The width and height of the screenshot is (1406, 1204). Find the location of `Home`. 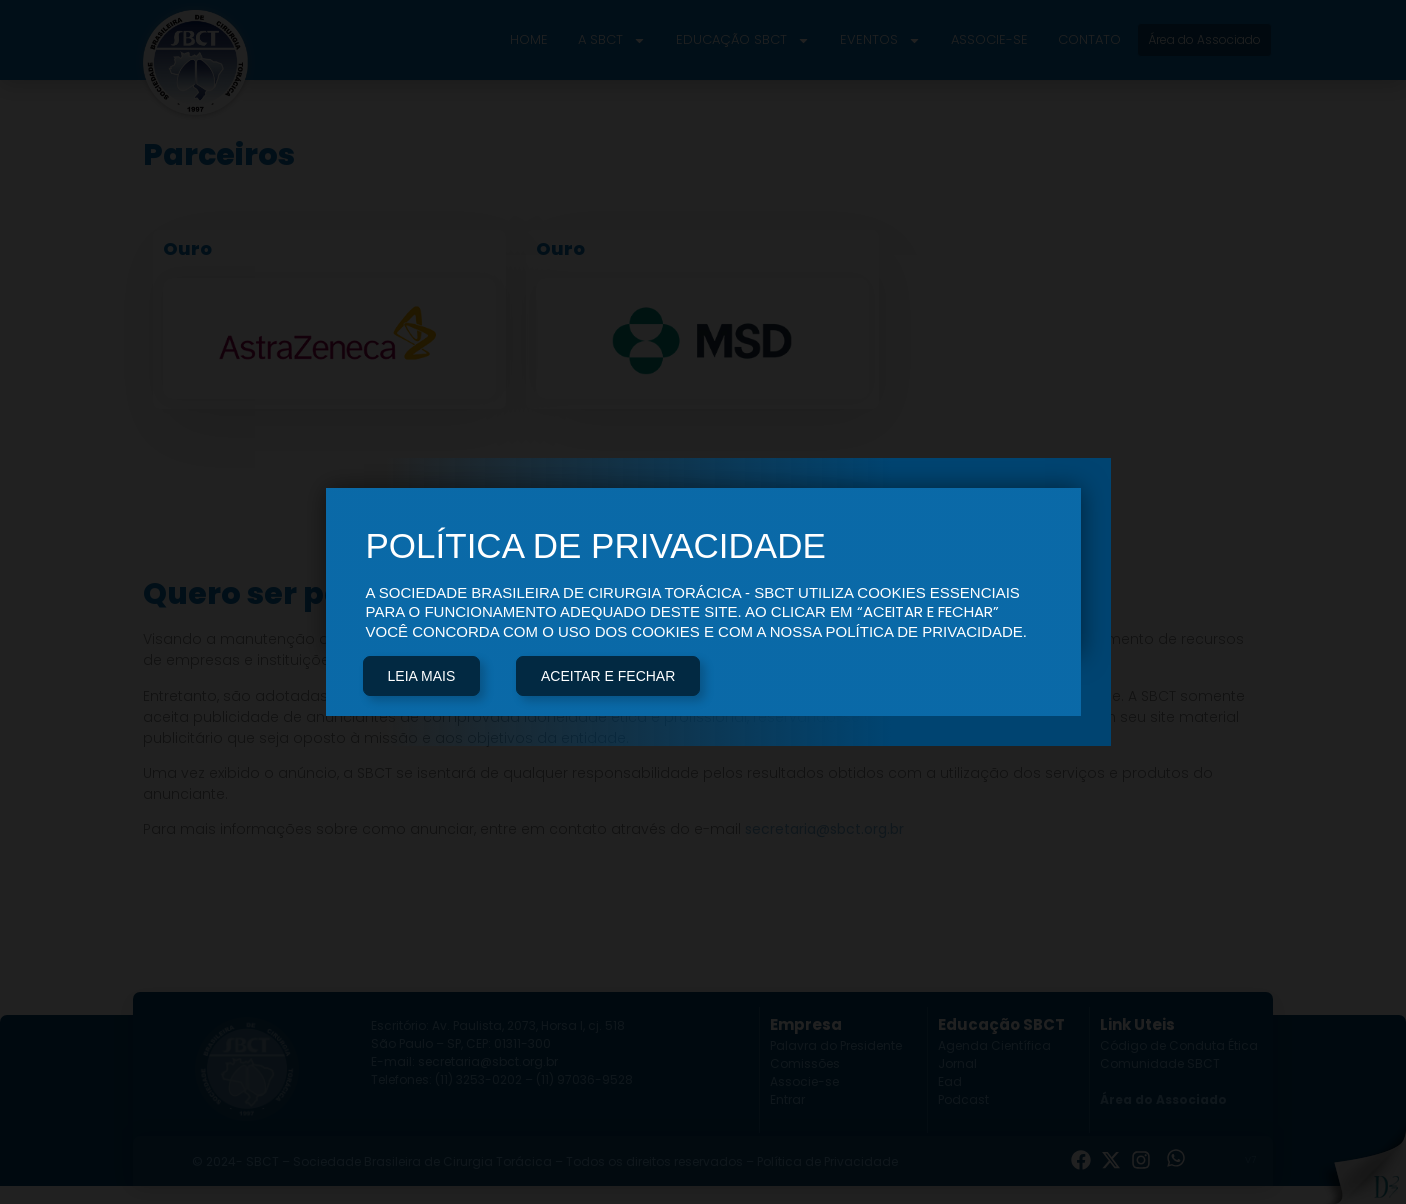

Home is located at coordinates (529, 39).